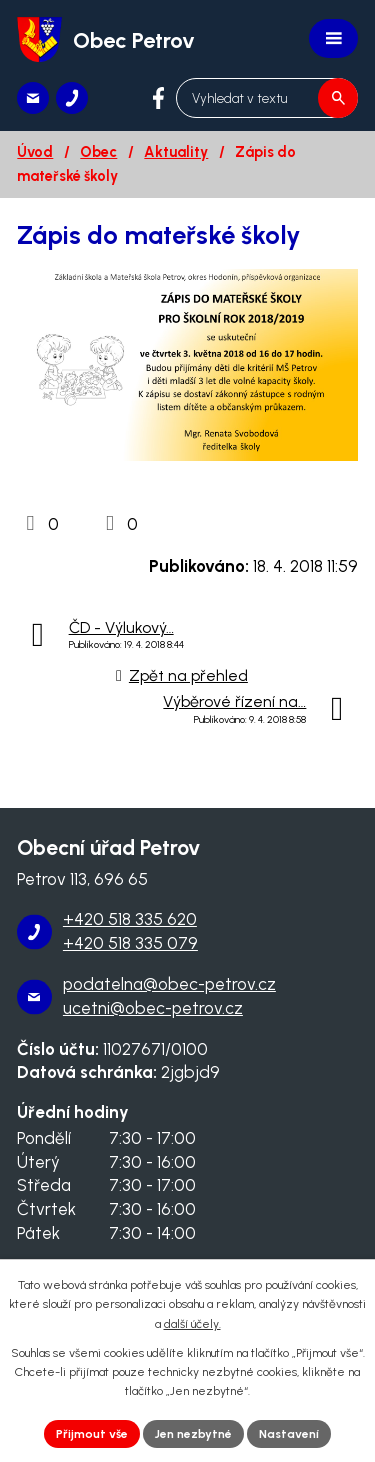 This screenshot has width=375, height=1462. I want to click on Úvod, so click(35, 152).